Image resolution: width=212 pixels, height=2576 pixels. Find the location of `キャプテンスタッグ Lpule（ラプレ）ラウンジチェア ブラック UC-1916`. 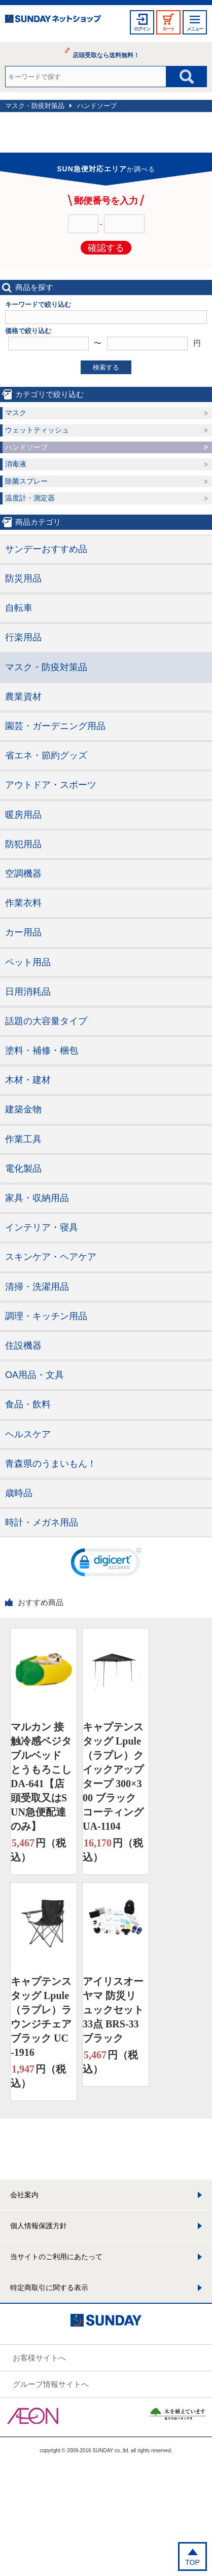

キャプテンスタッグ Lpule（ラプレ）ラウンジチェア ブラック UC-1916 is located at coordinates (41, 2017).